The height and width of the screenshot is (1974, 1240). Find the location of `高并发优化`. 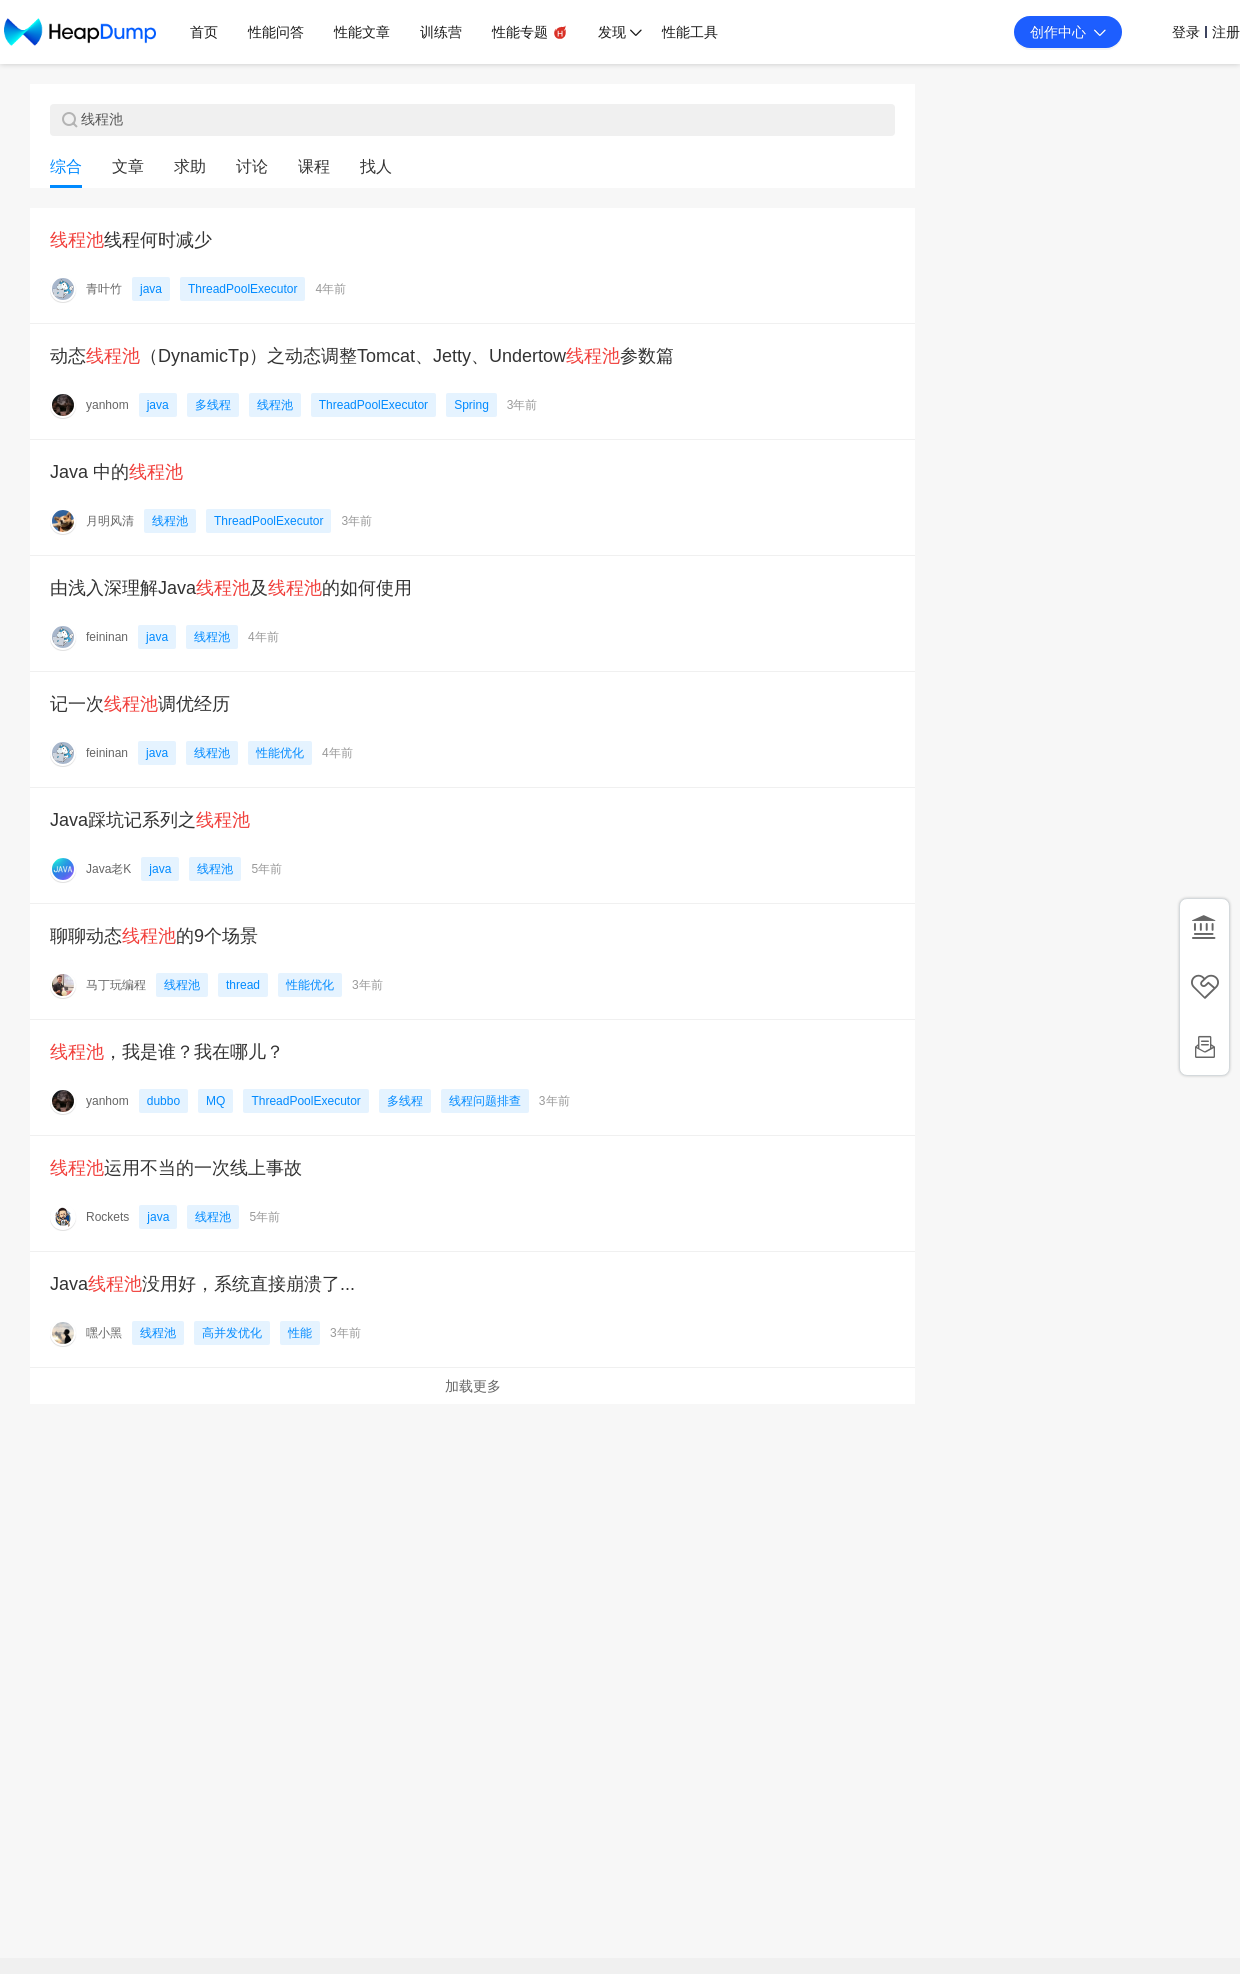

高并发优化 is located at coordinates (232, 1333).